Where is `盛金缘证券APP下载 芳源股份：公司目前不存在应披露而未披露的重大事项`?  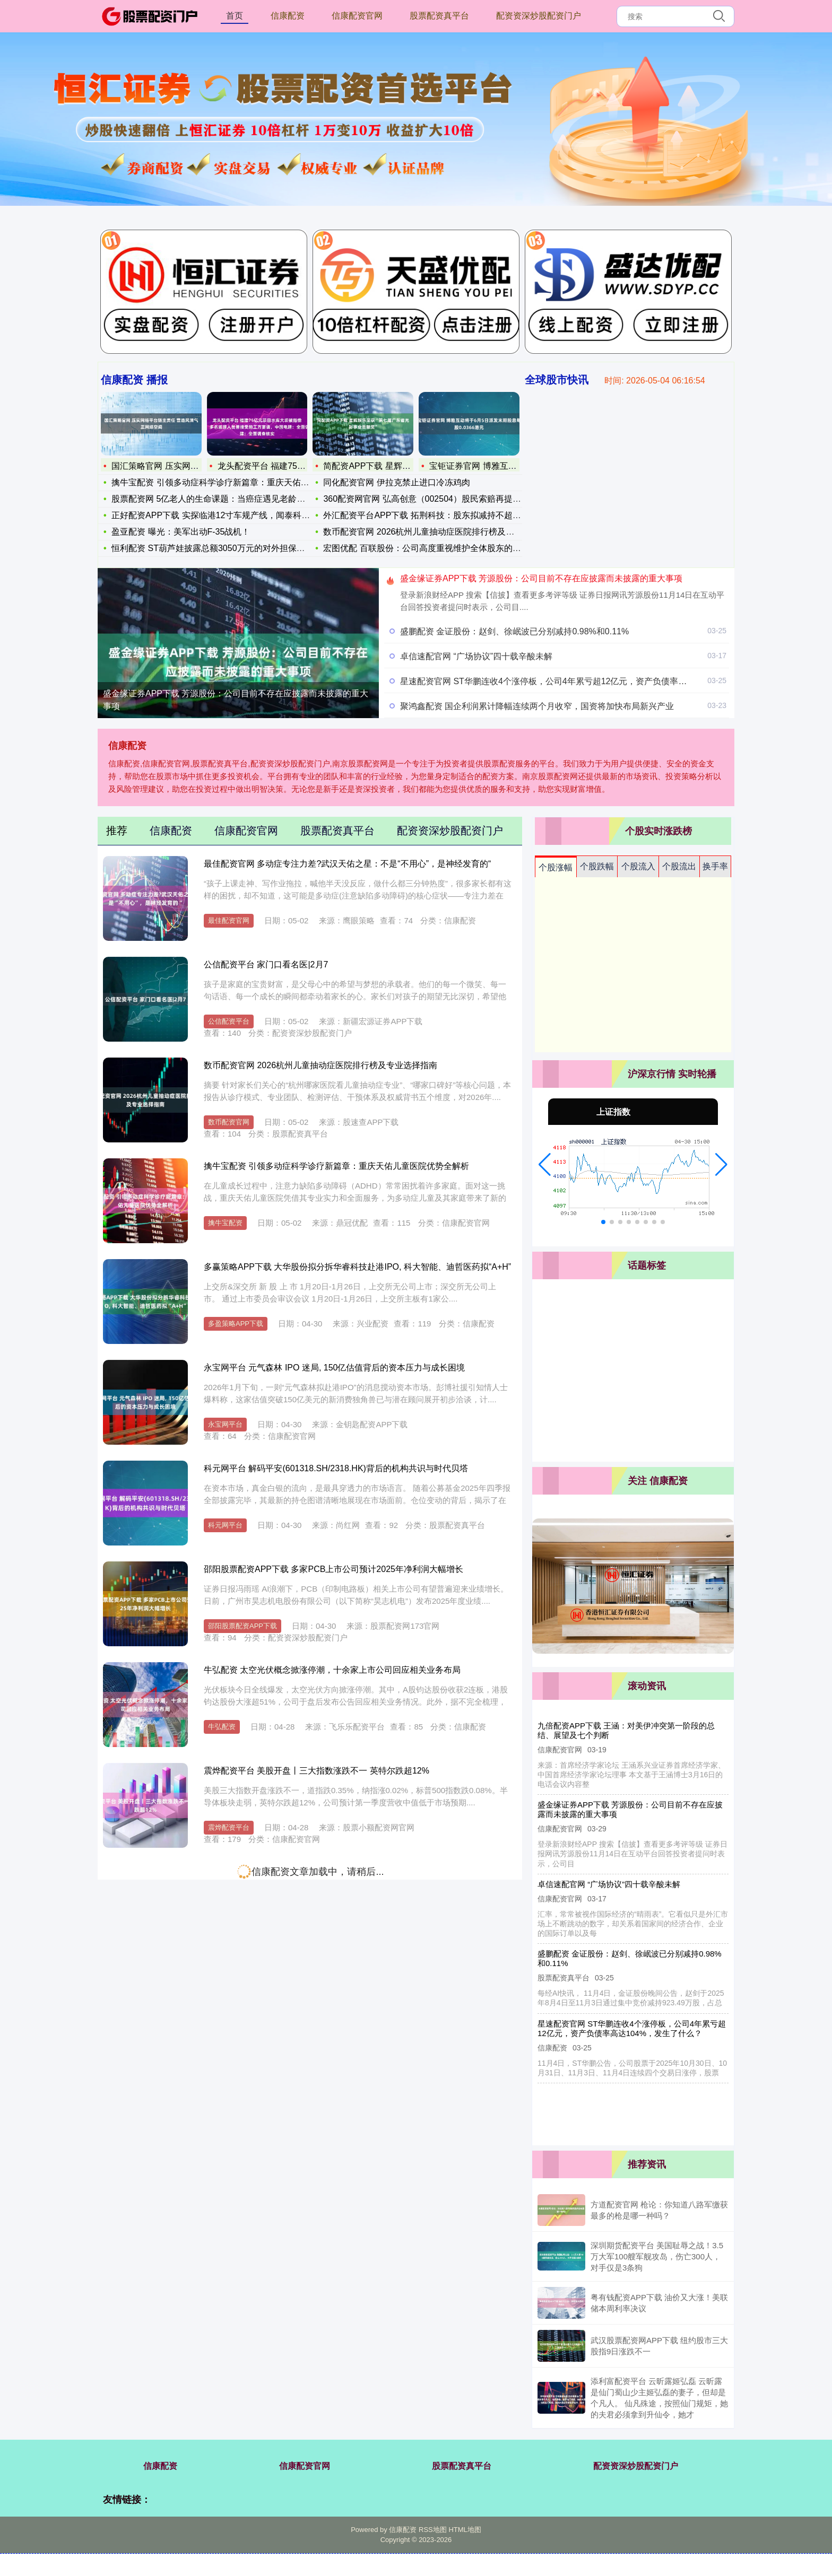
盛金缘证券APP下载 芳源股份：公司目前不存在应披露而未披露的重大事项 is located at coordinates (235, 700).